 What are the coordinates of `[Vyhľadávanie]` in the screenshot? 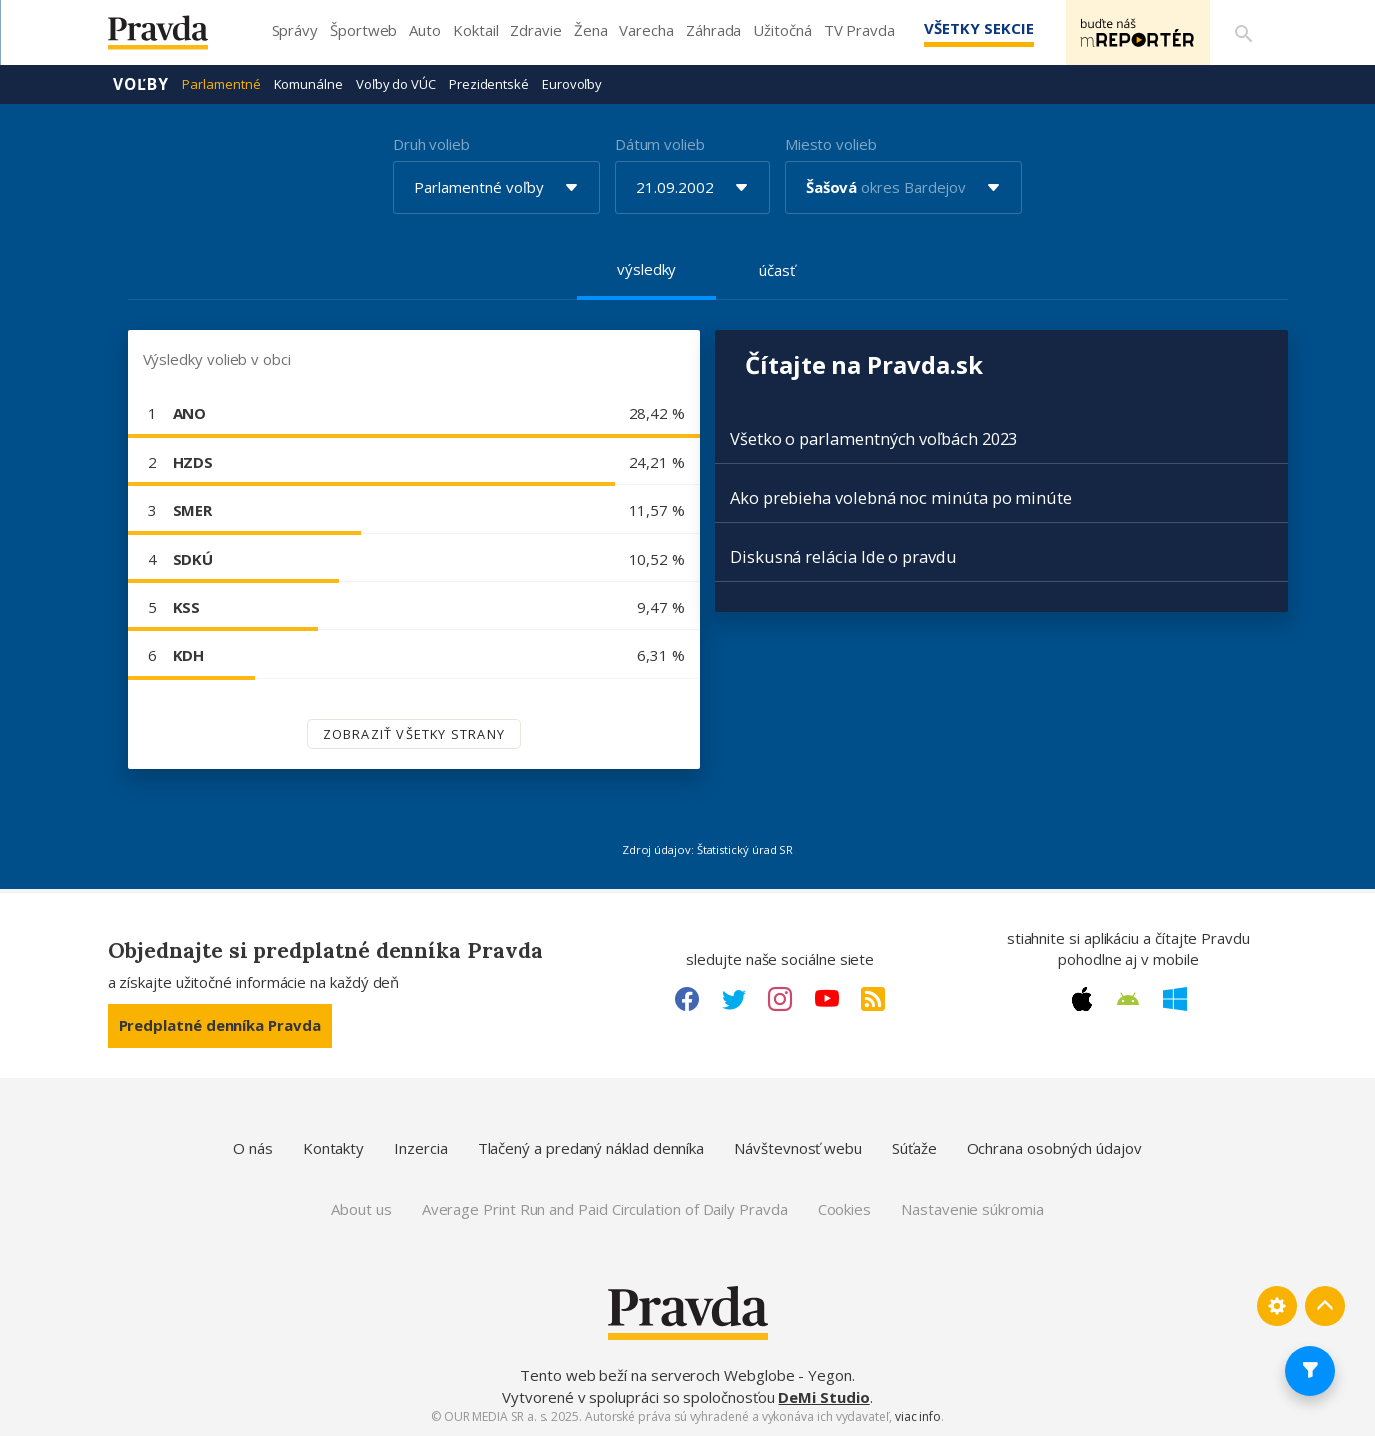 It's located at (1244, 33).